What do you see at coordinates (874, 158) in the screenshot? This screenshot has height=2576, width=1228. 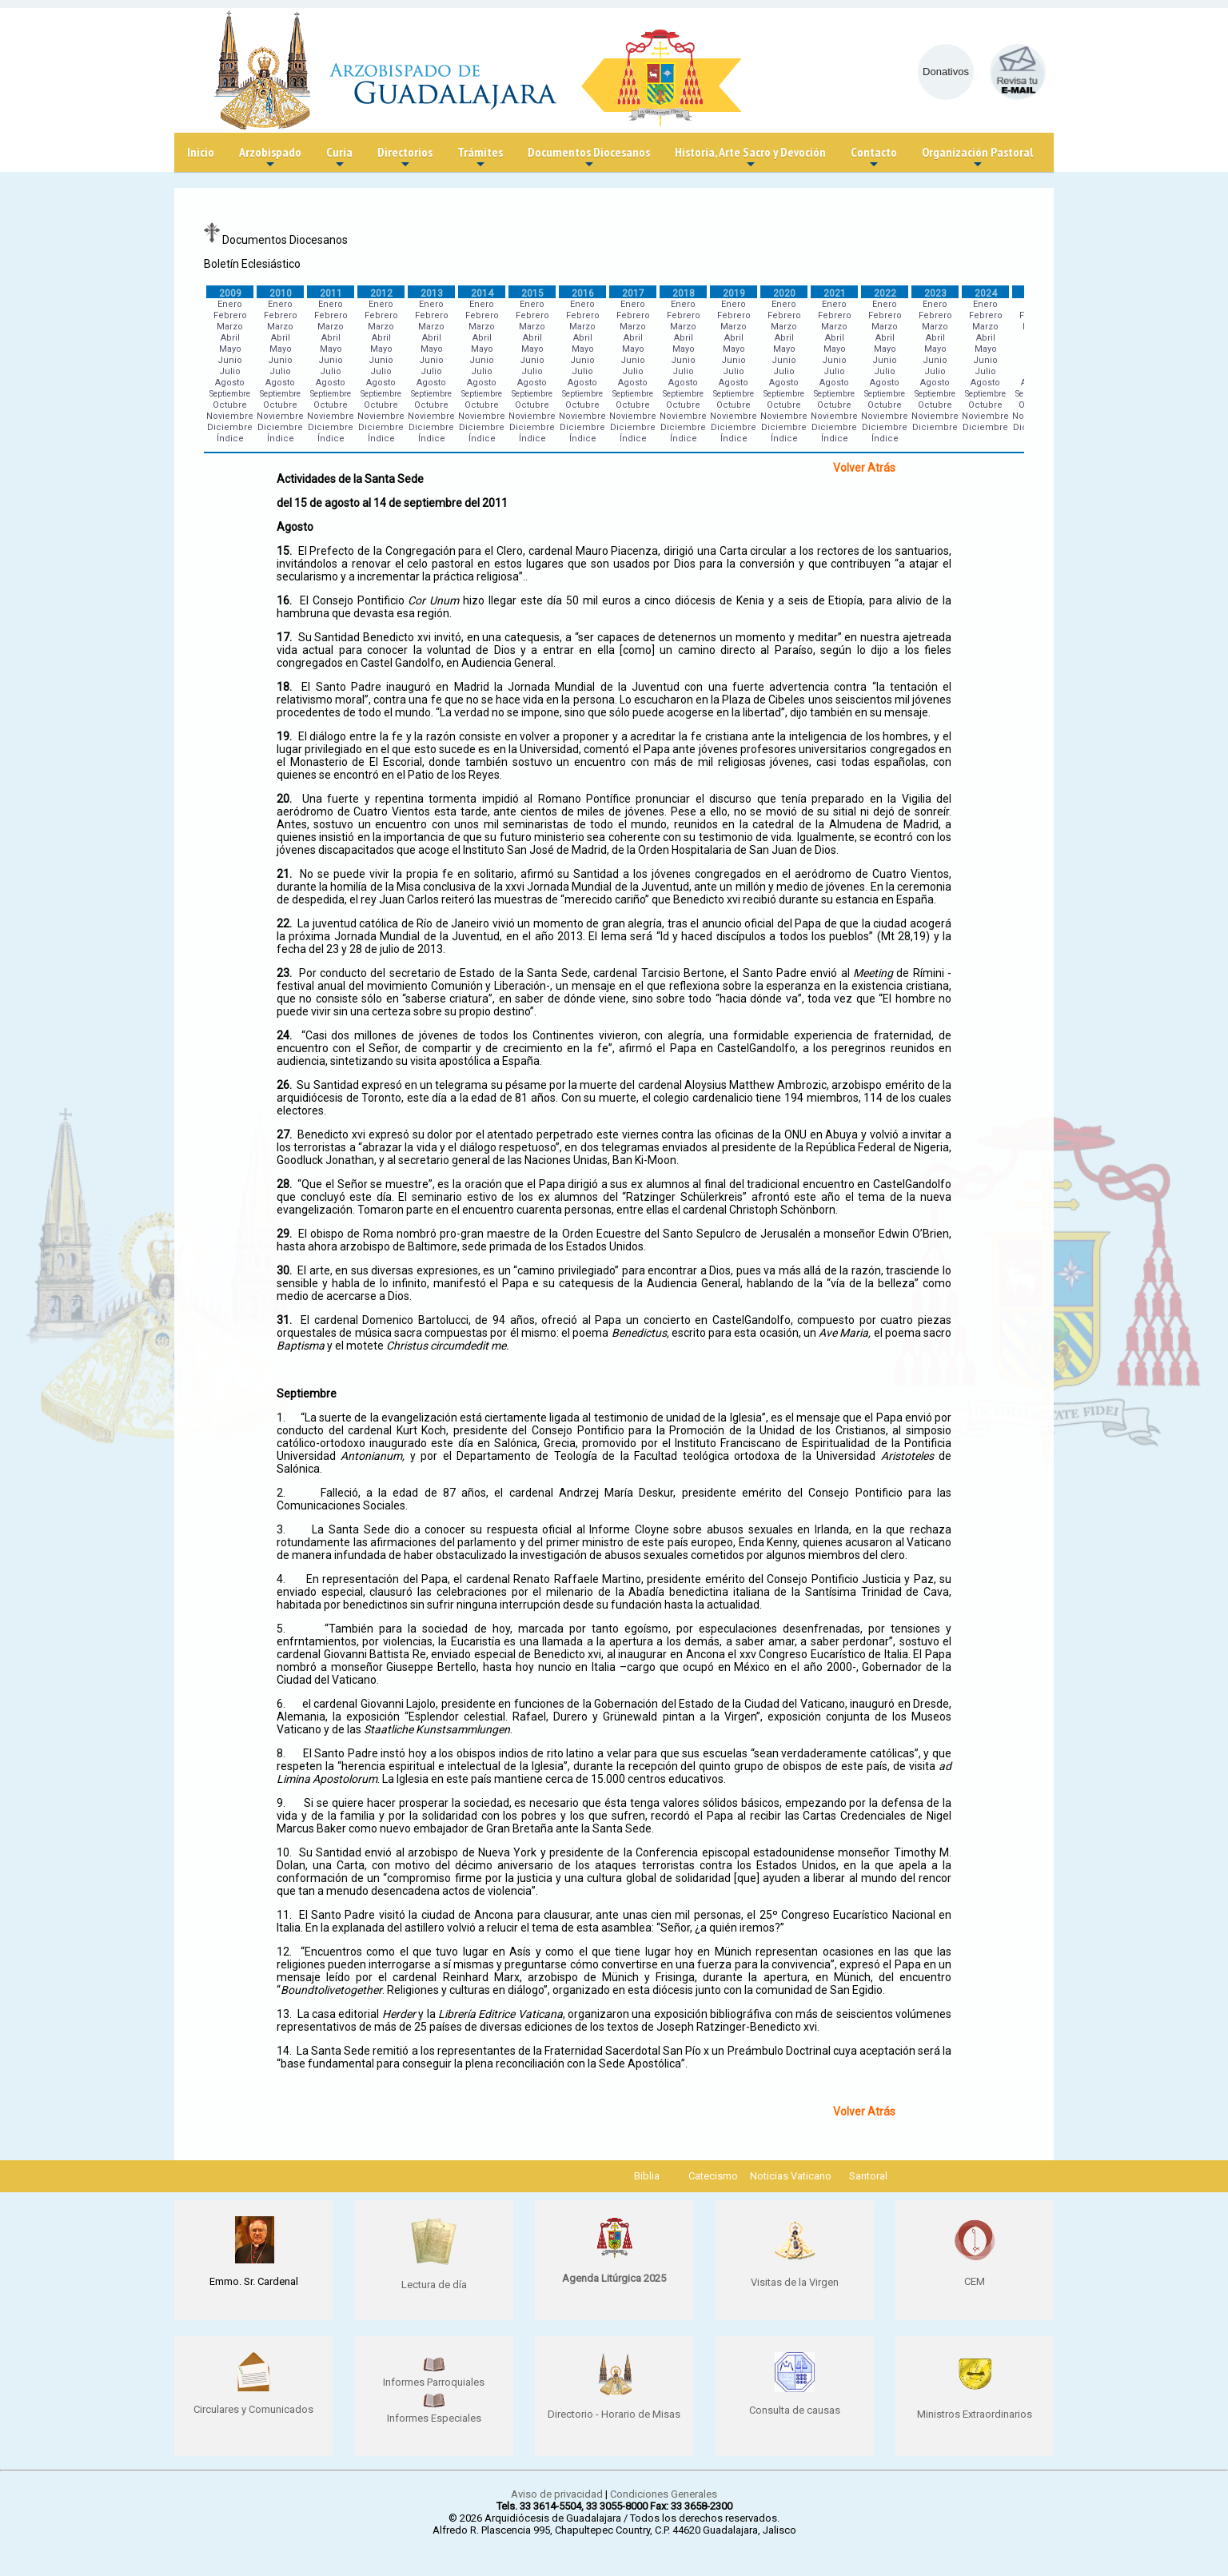 I see `Contacto` at bounding box center [874, 158].